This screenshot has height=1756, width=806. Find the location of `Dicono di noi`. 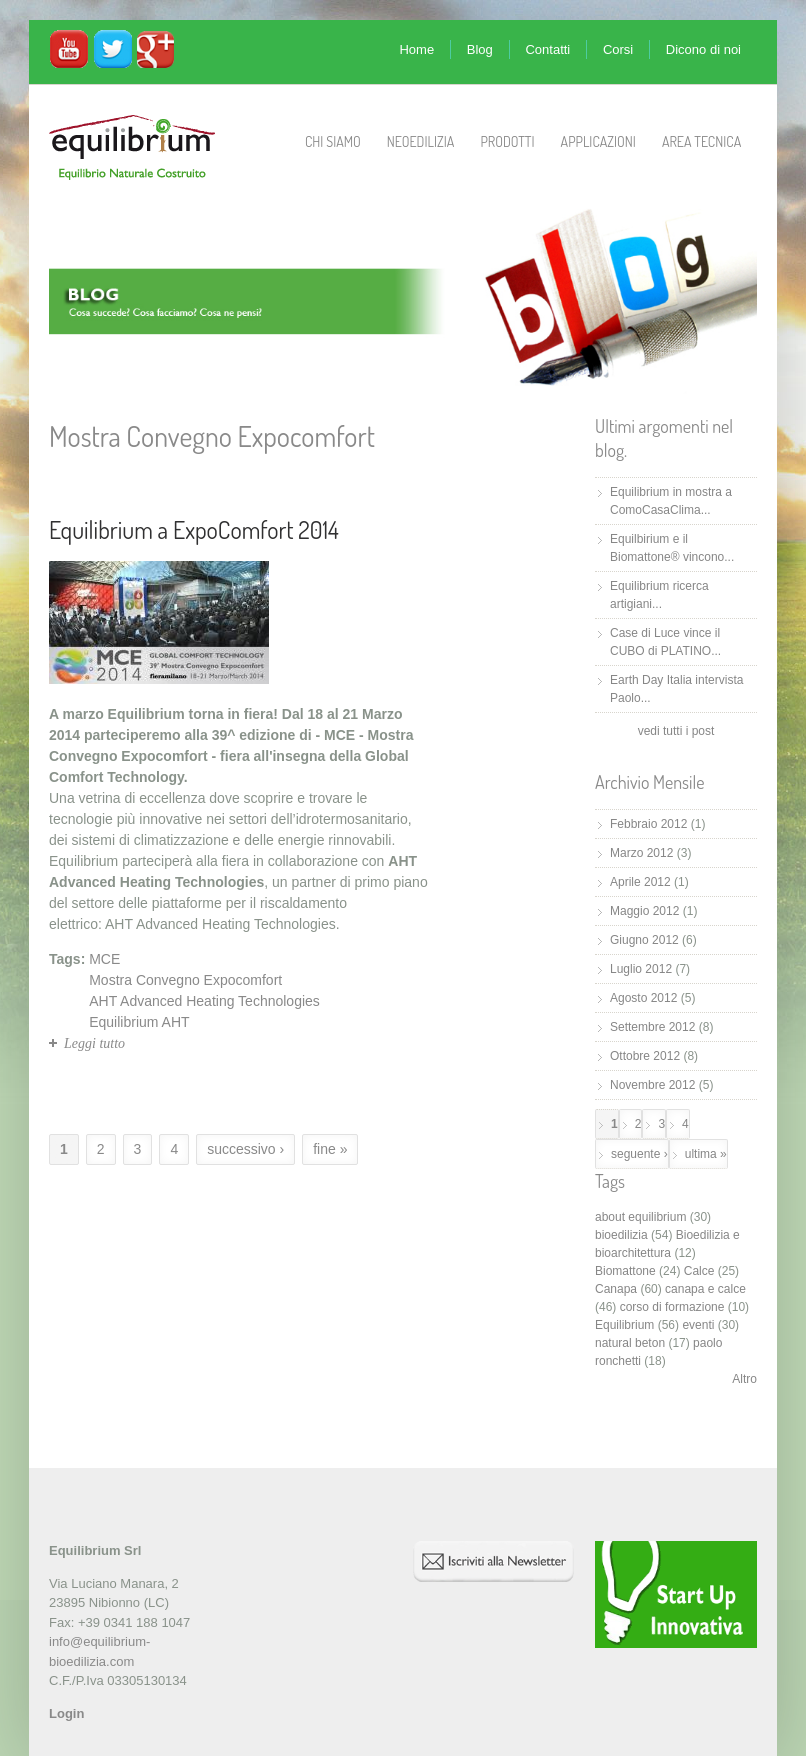

Dicono di noi is located at coordinates (703, 49).